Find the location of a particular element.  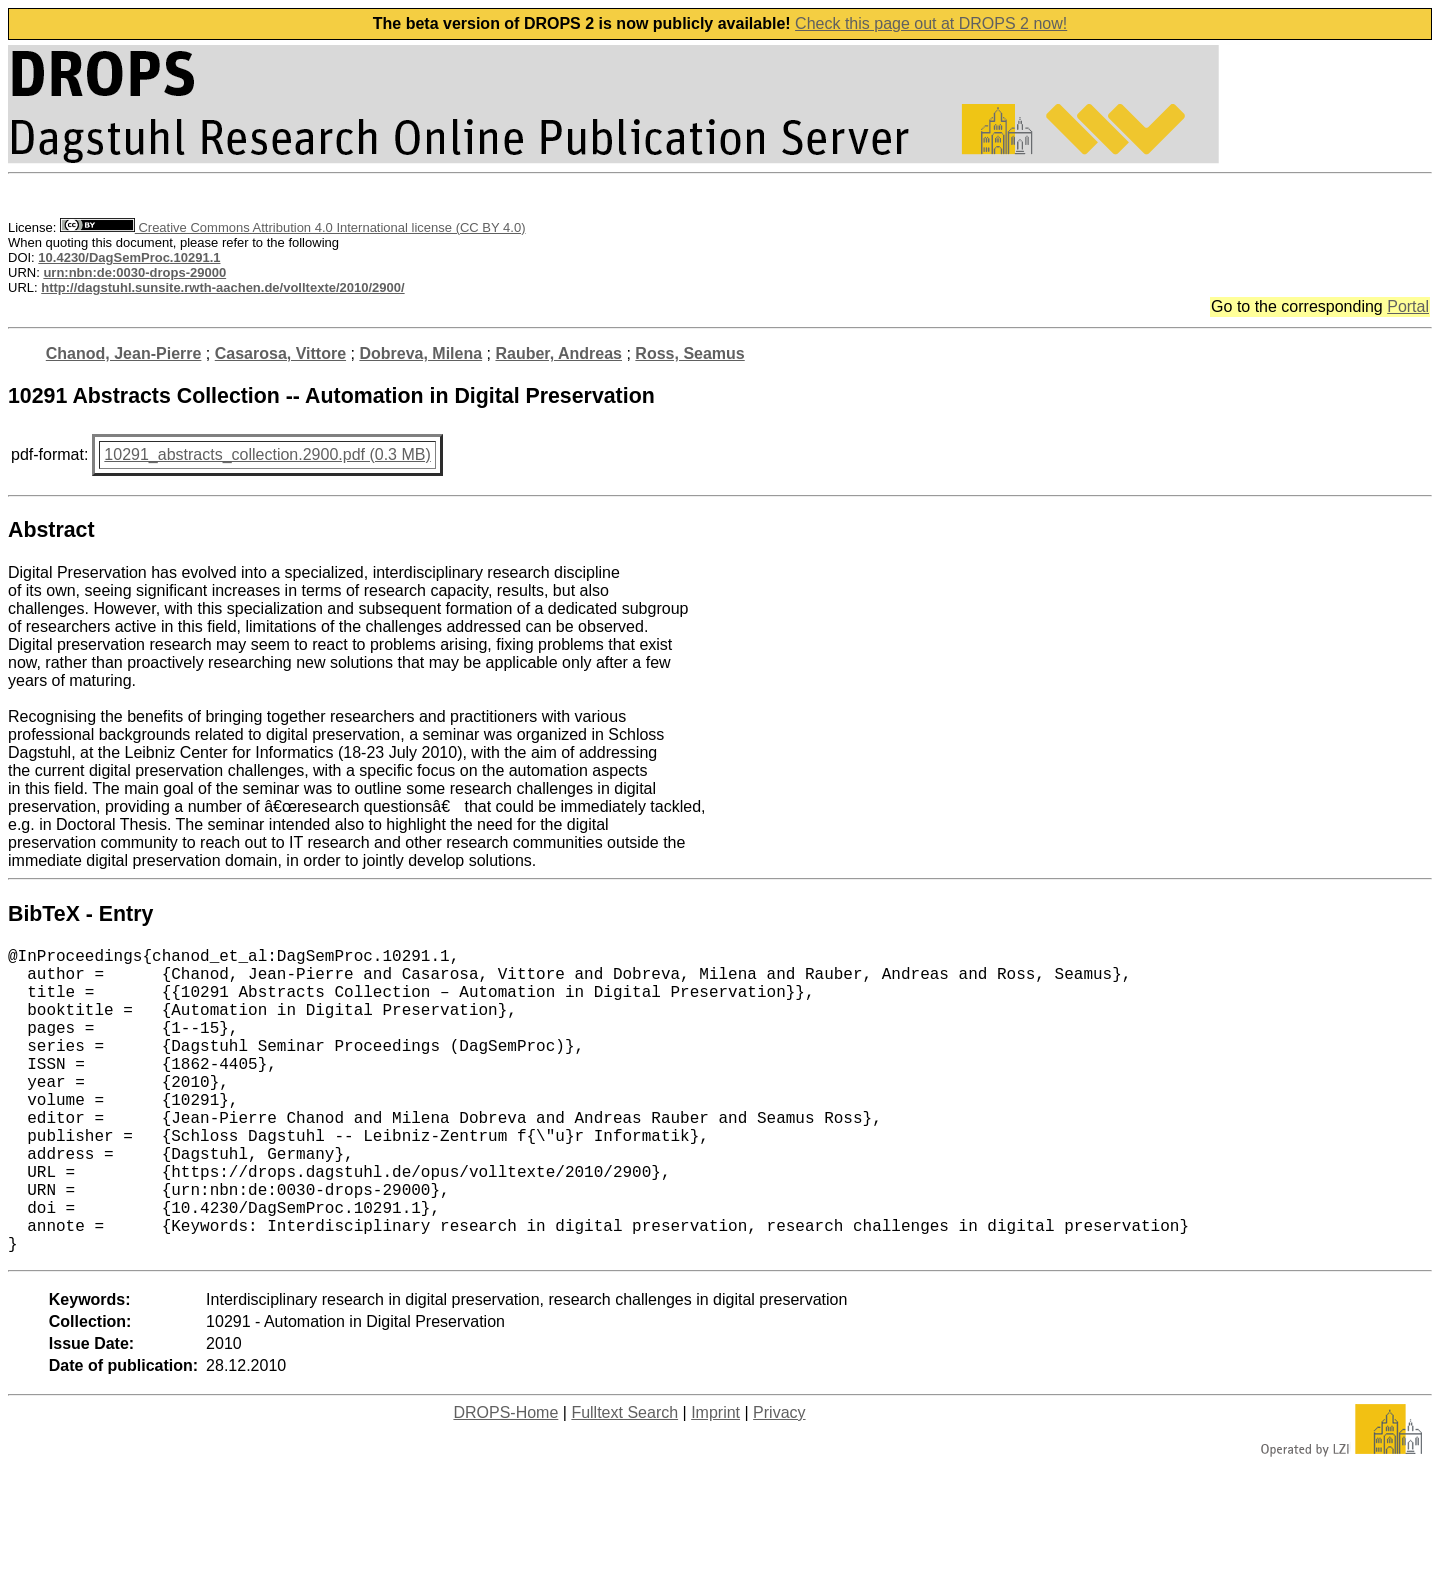

Creative Commons Attribution 4.0 International license (CC BY 4.0) is located at coordinates (292, 227).